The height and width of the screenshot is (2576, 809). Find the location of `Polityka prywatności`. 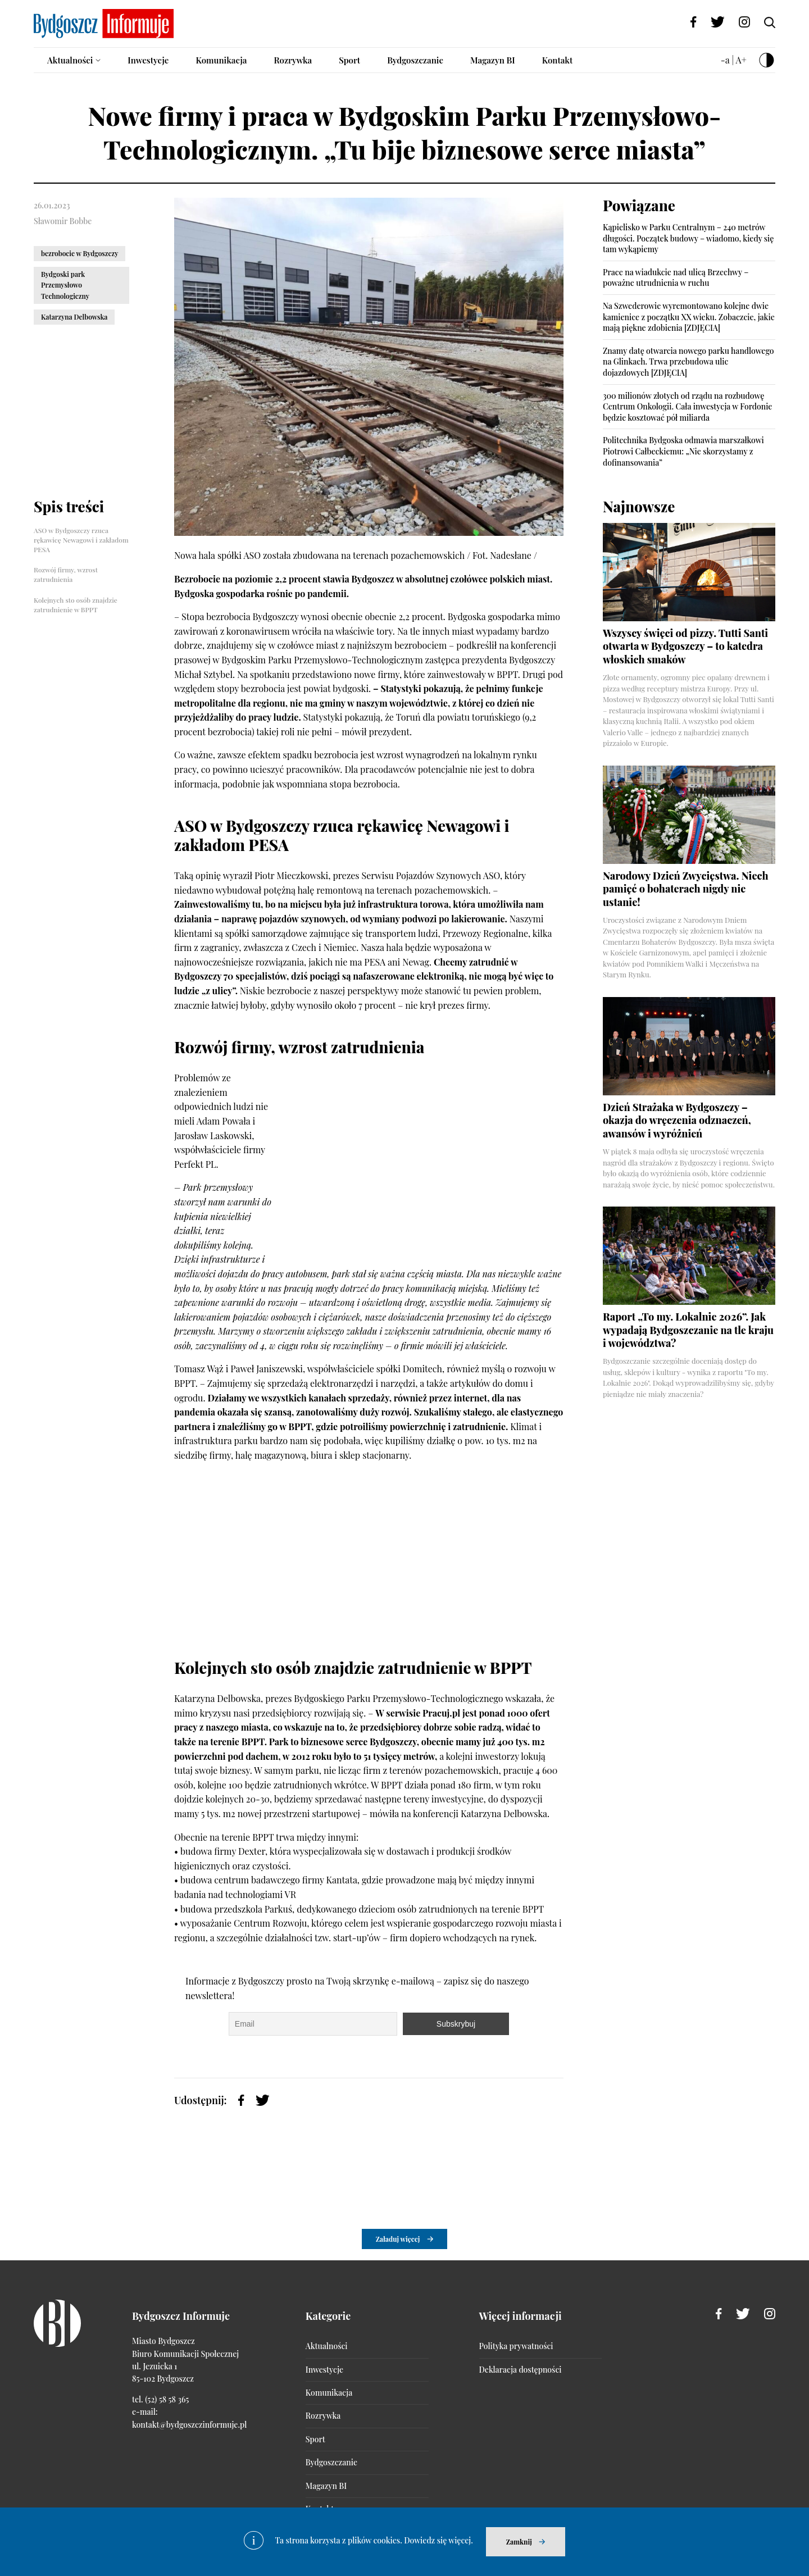

Polityka prywatności is located at coordinates (516, 2346).